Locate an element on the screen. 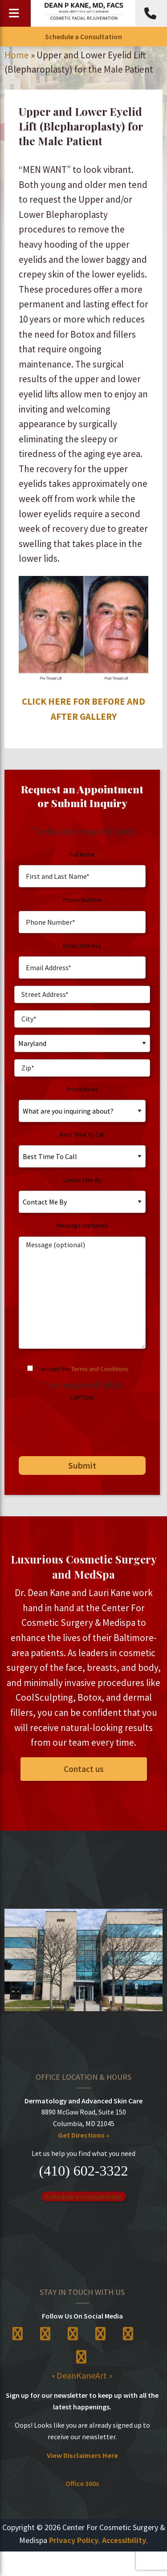 The height and width of the screenshot is (2576, 167). Contact Me By is located at coordinates (82, 1180).